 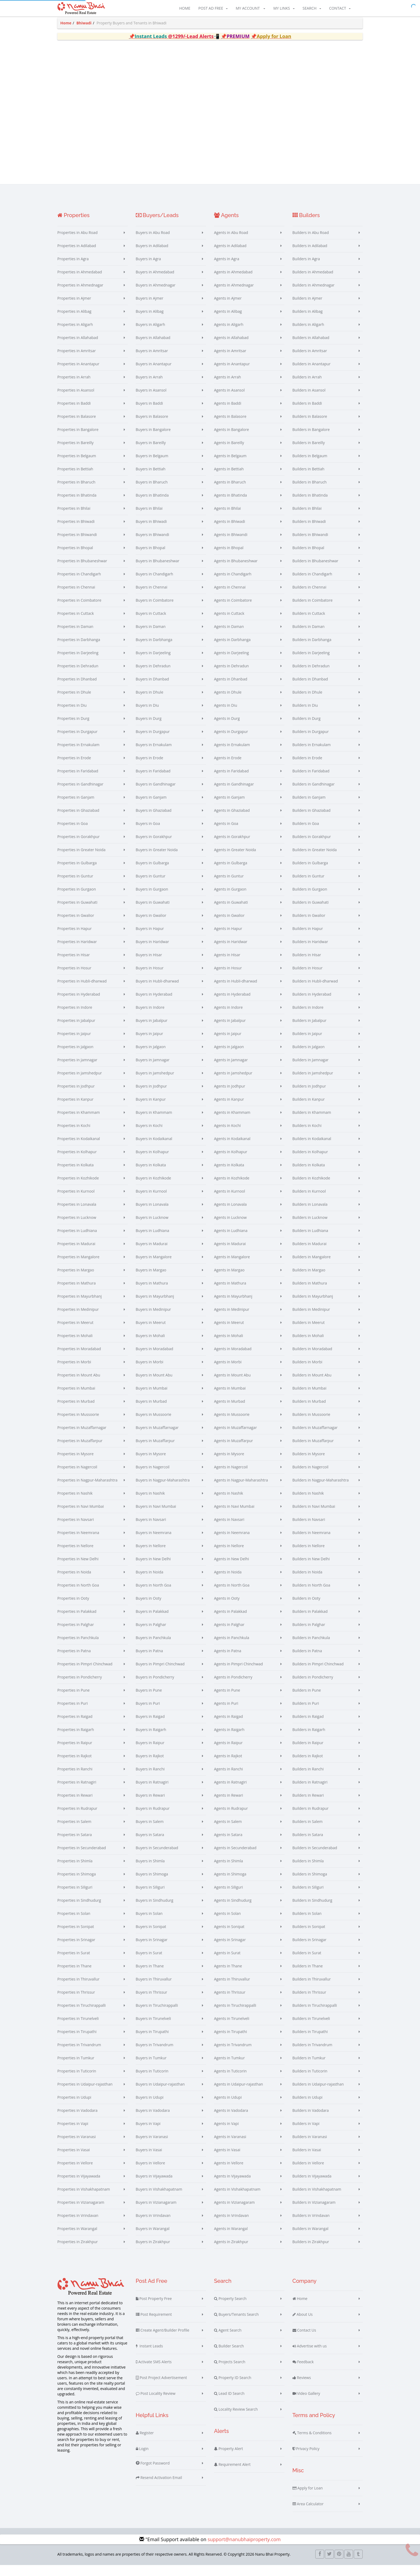 What do you see at coordinates (75, 1634) in the screenshot?
I see `Properties in Palghar` at bounding box center [75, 1634].